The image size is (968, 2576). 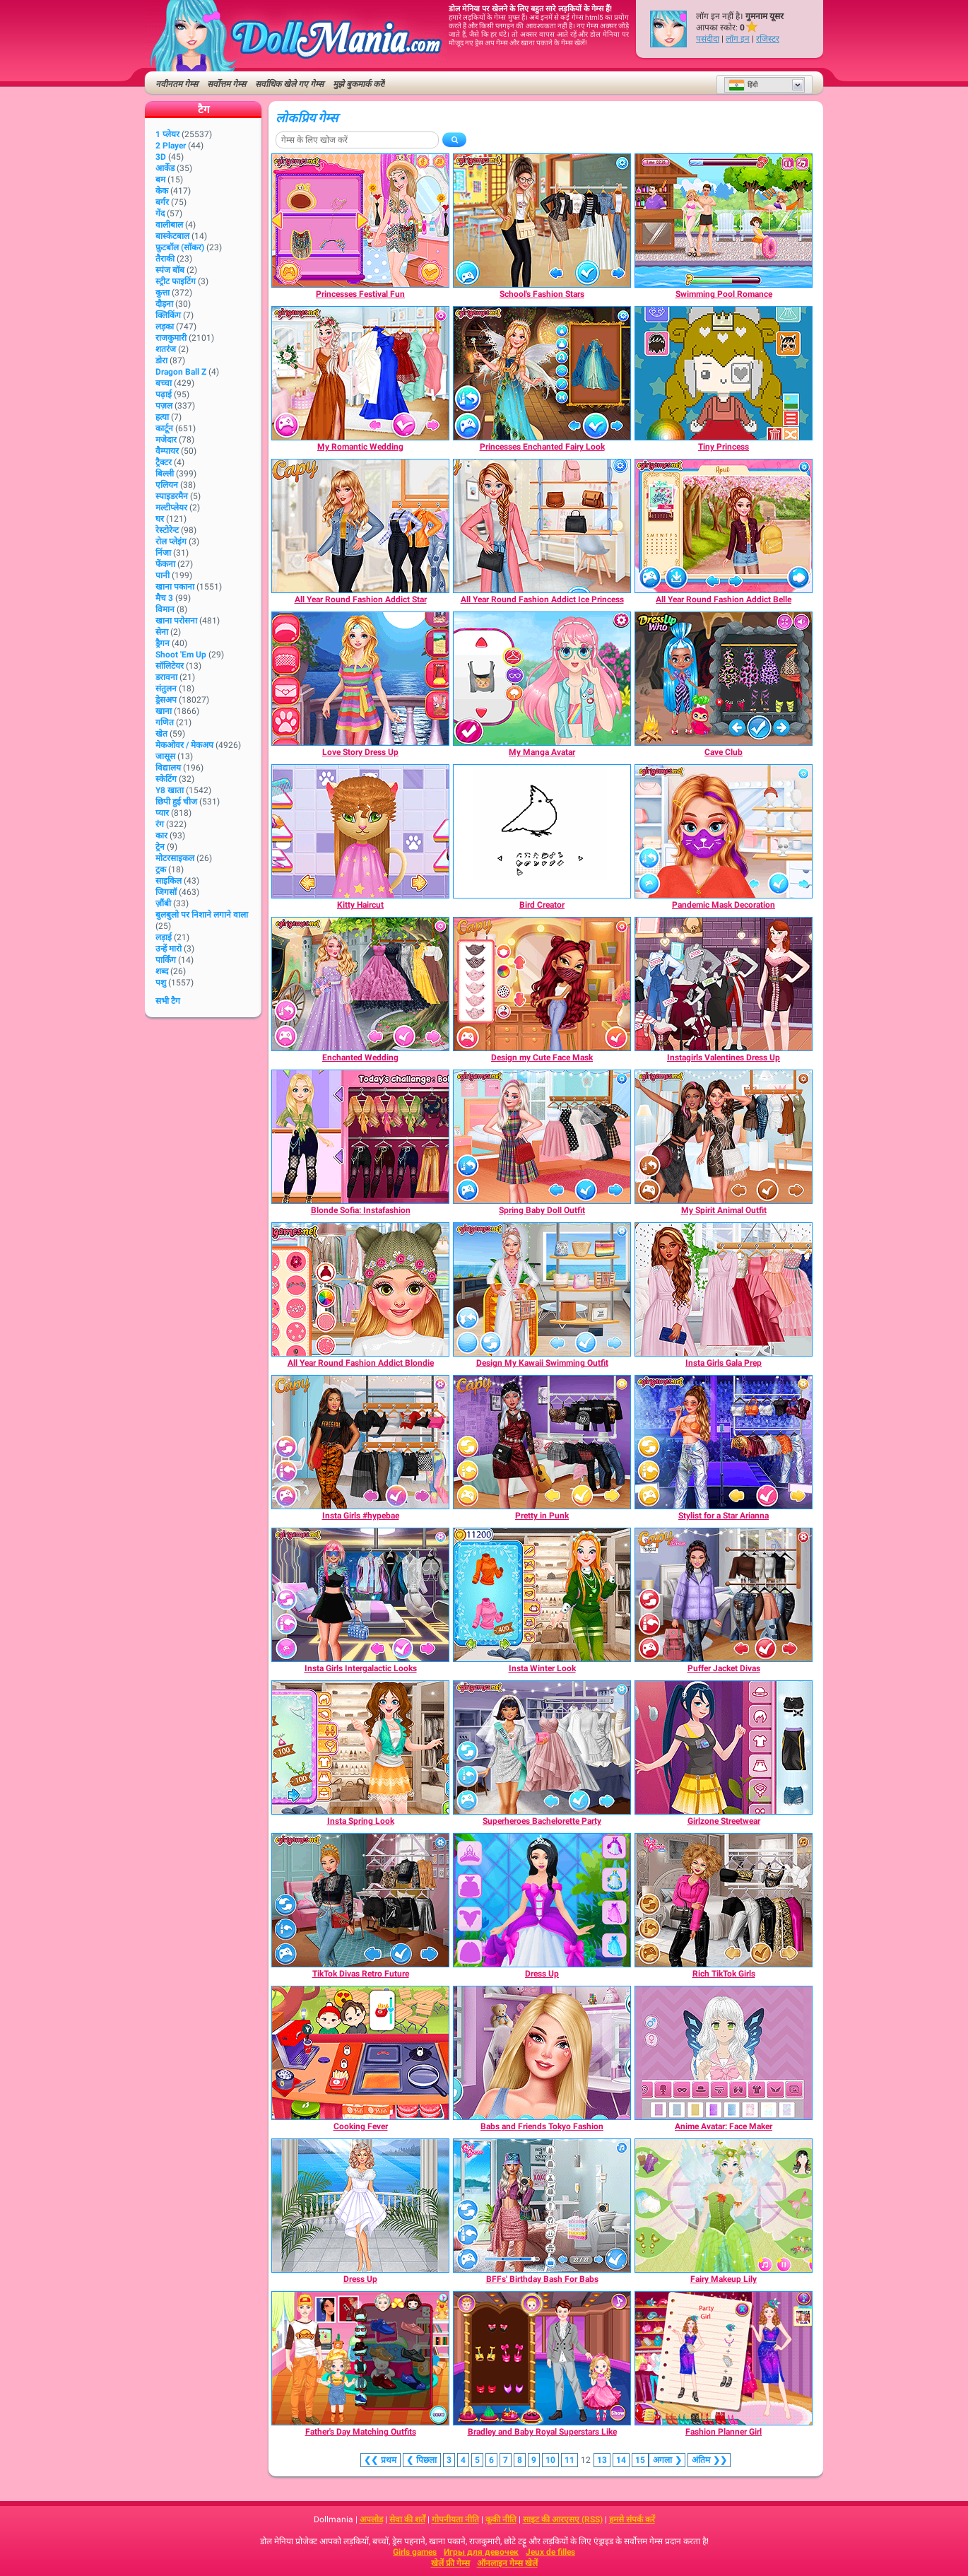 I want to click on लड़का, so click(x=164, y=327).